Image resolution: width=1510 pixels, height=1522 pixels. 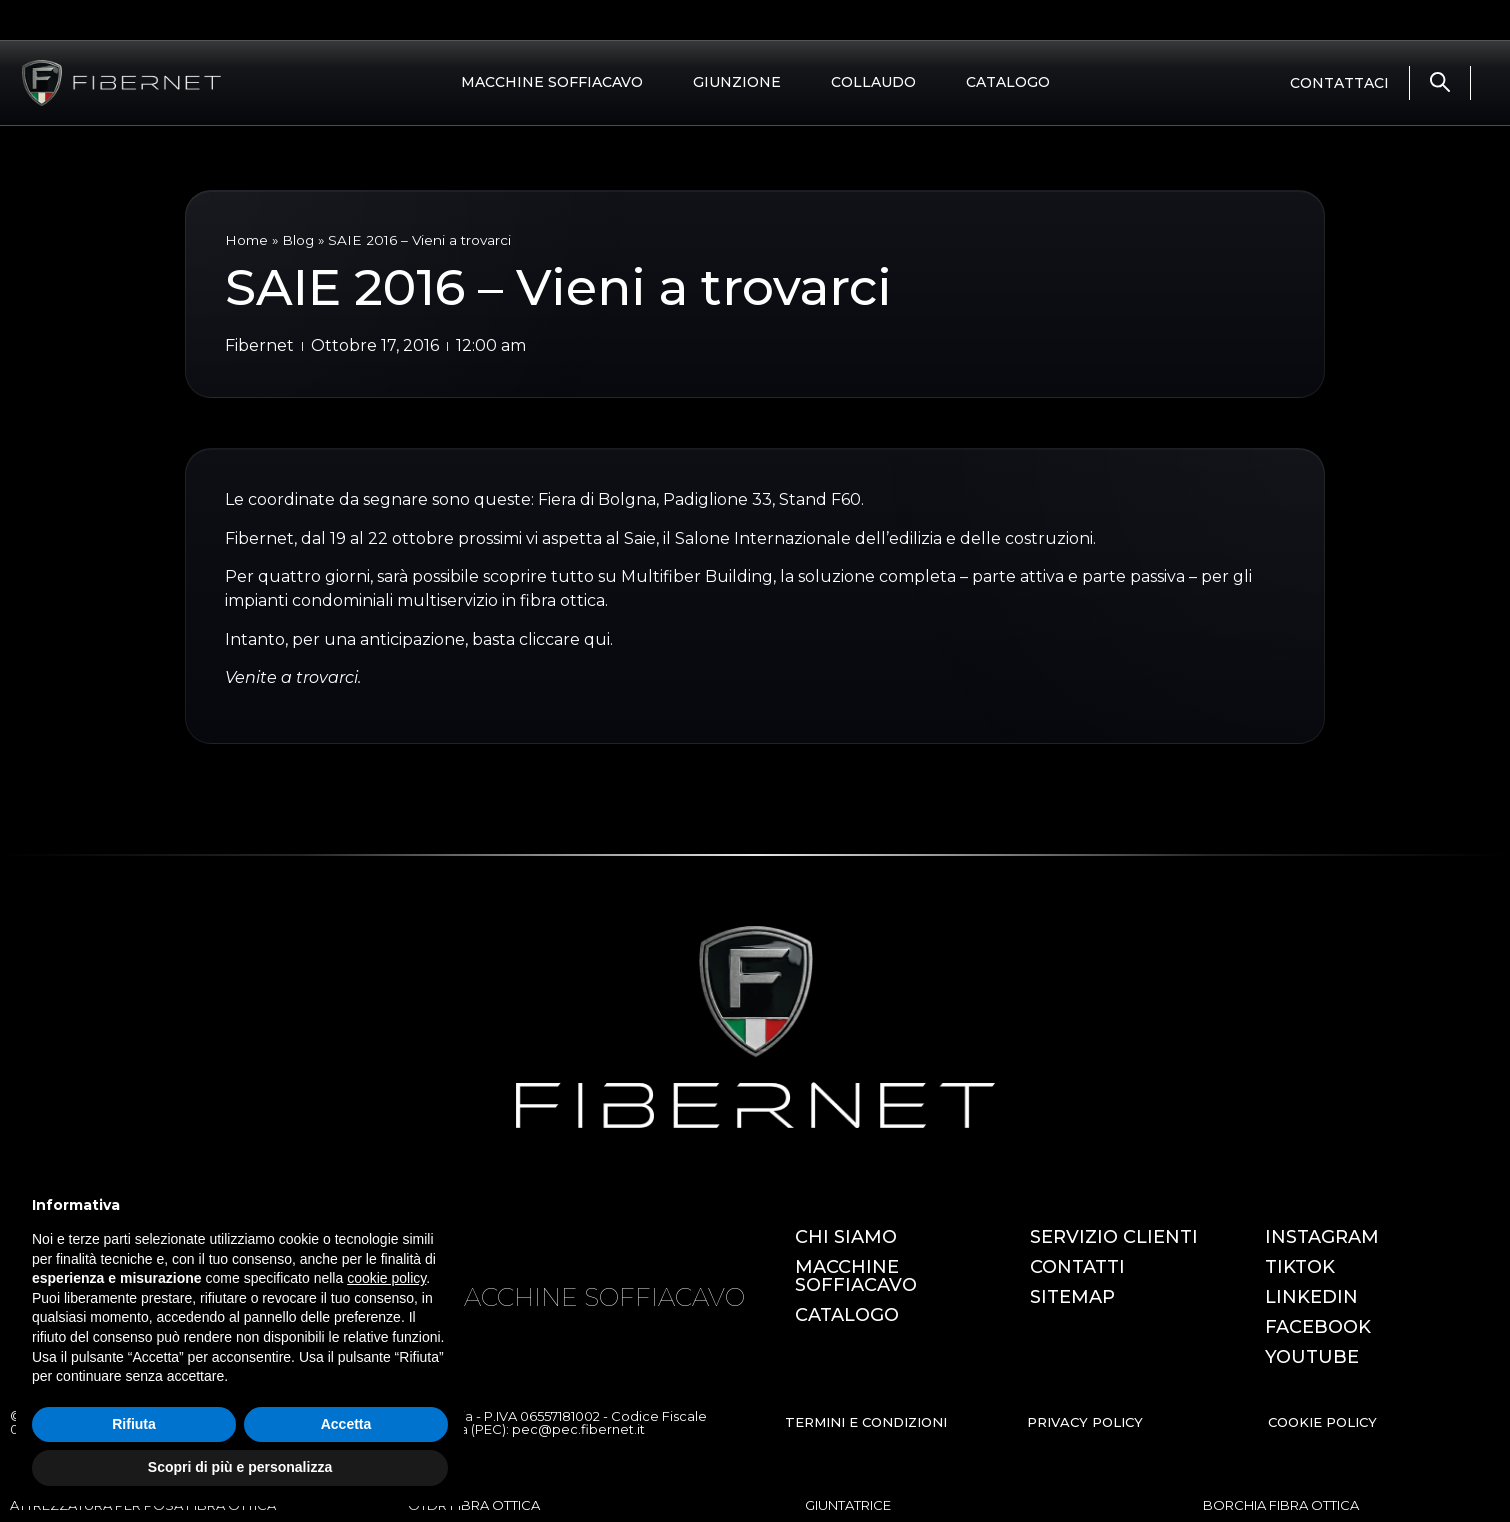 What do you see at coordinates (1281, 1505) in the screenshot?
I see `BORCHIA FIBRA OTTICA` at bounding box center [1281, 1505].